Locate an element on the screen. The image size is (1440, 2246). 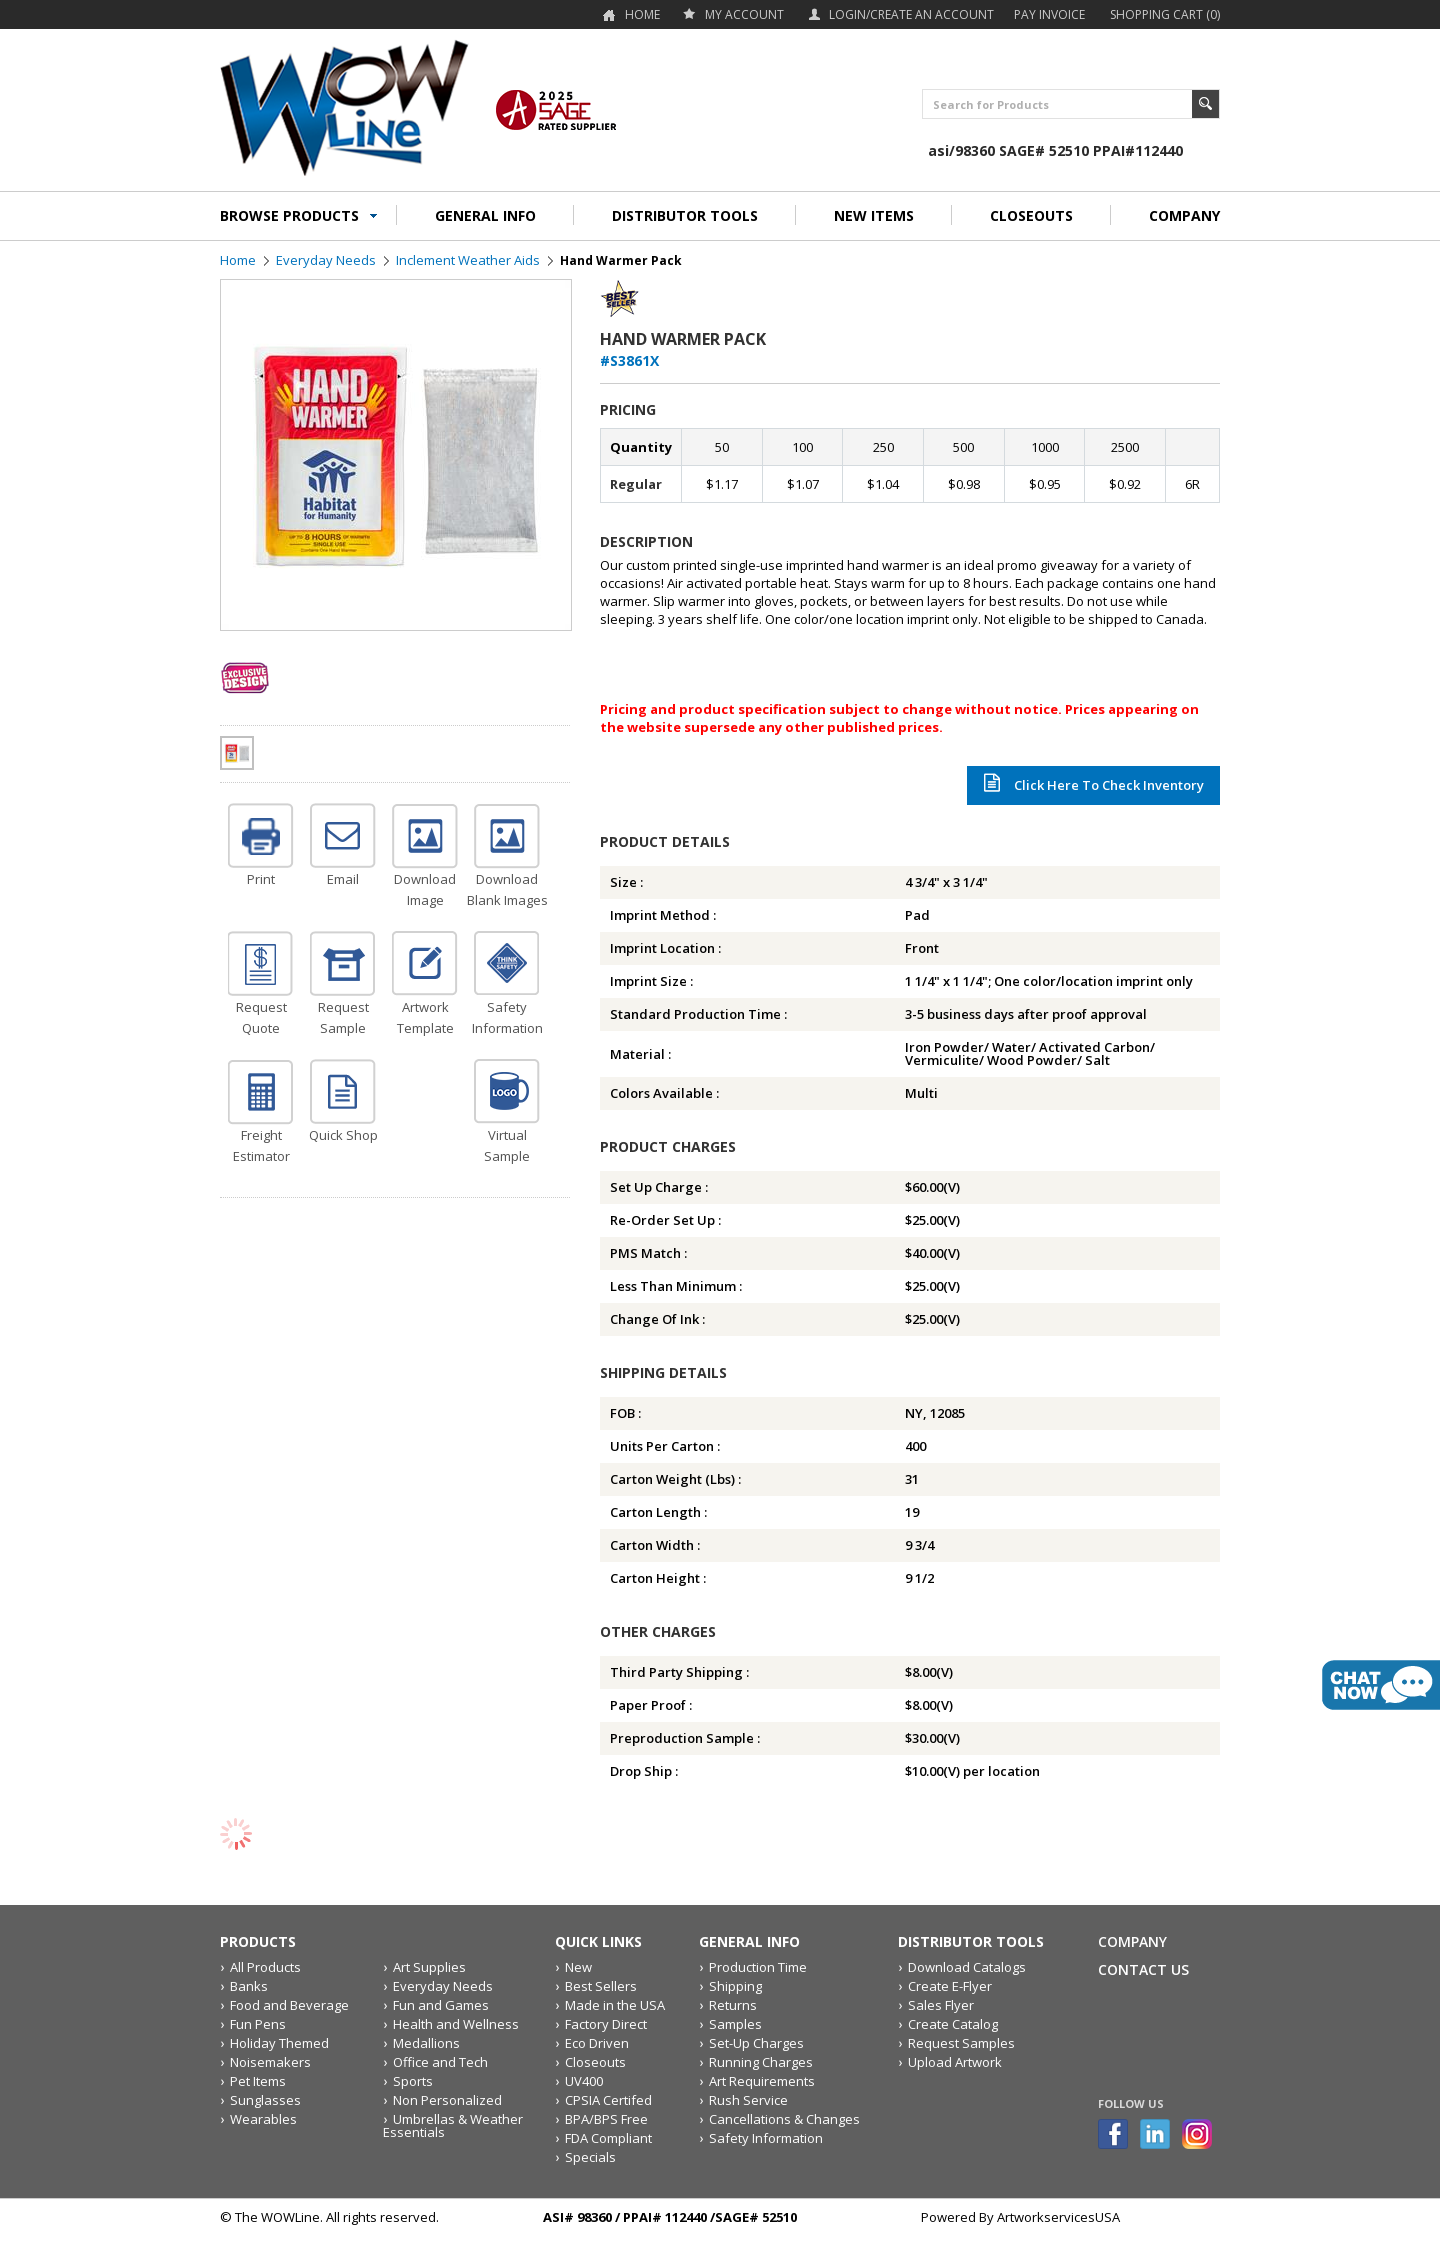
Made in the USA is located at coordinates (615, 2005).